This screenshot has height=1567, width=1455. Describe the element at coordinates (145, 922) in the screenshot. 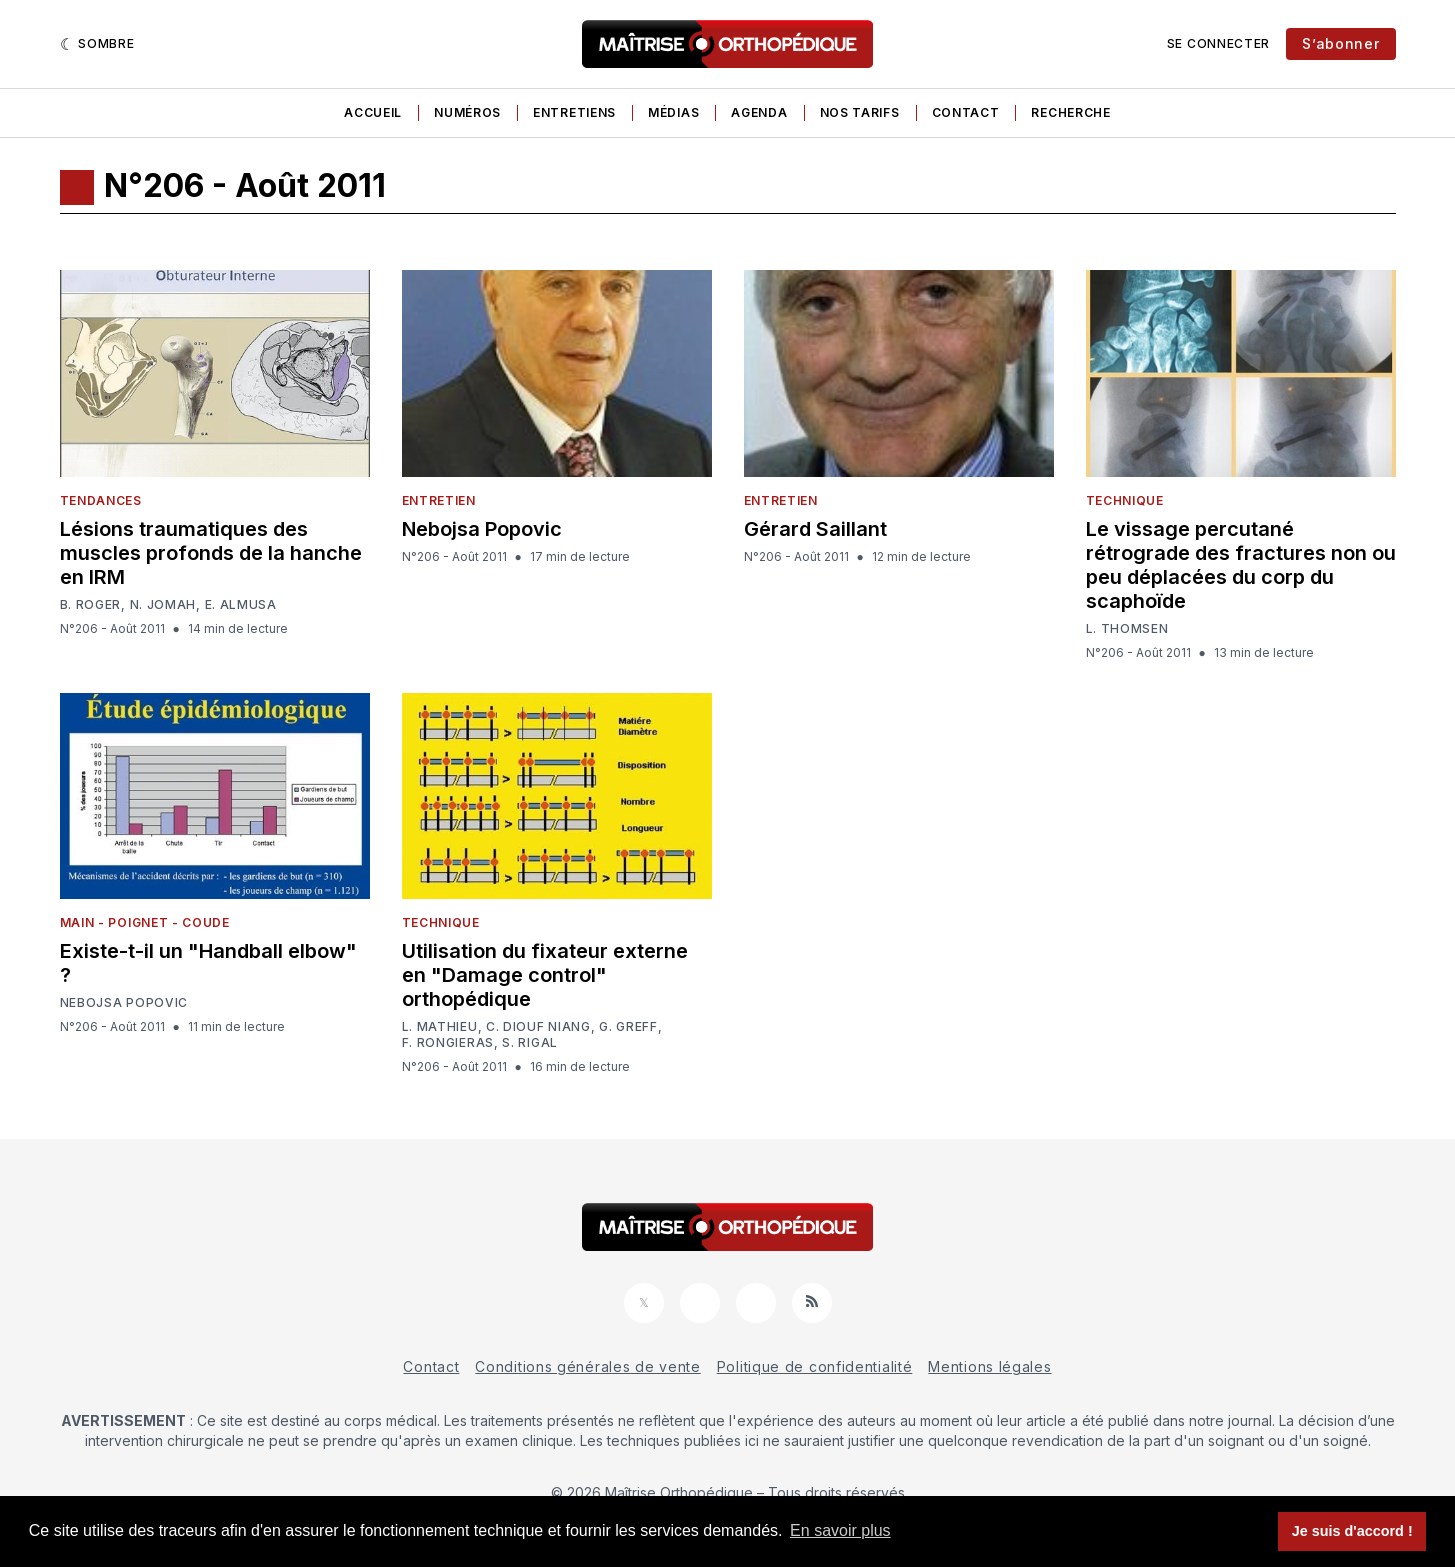

I see `Main - Poignet - Coude` at that location.